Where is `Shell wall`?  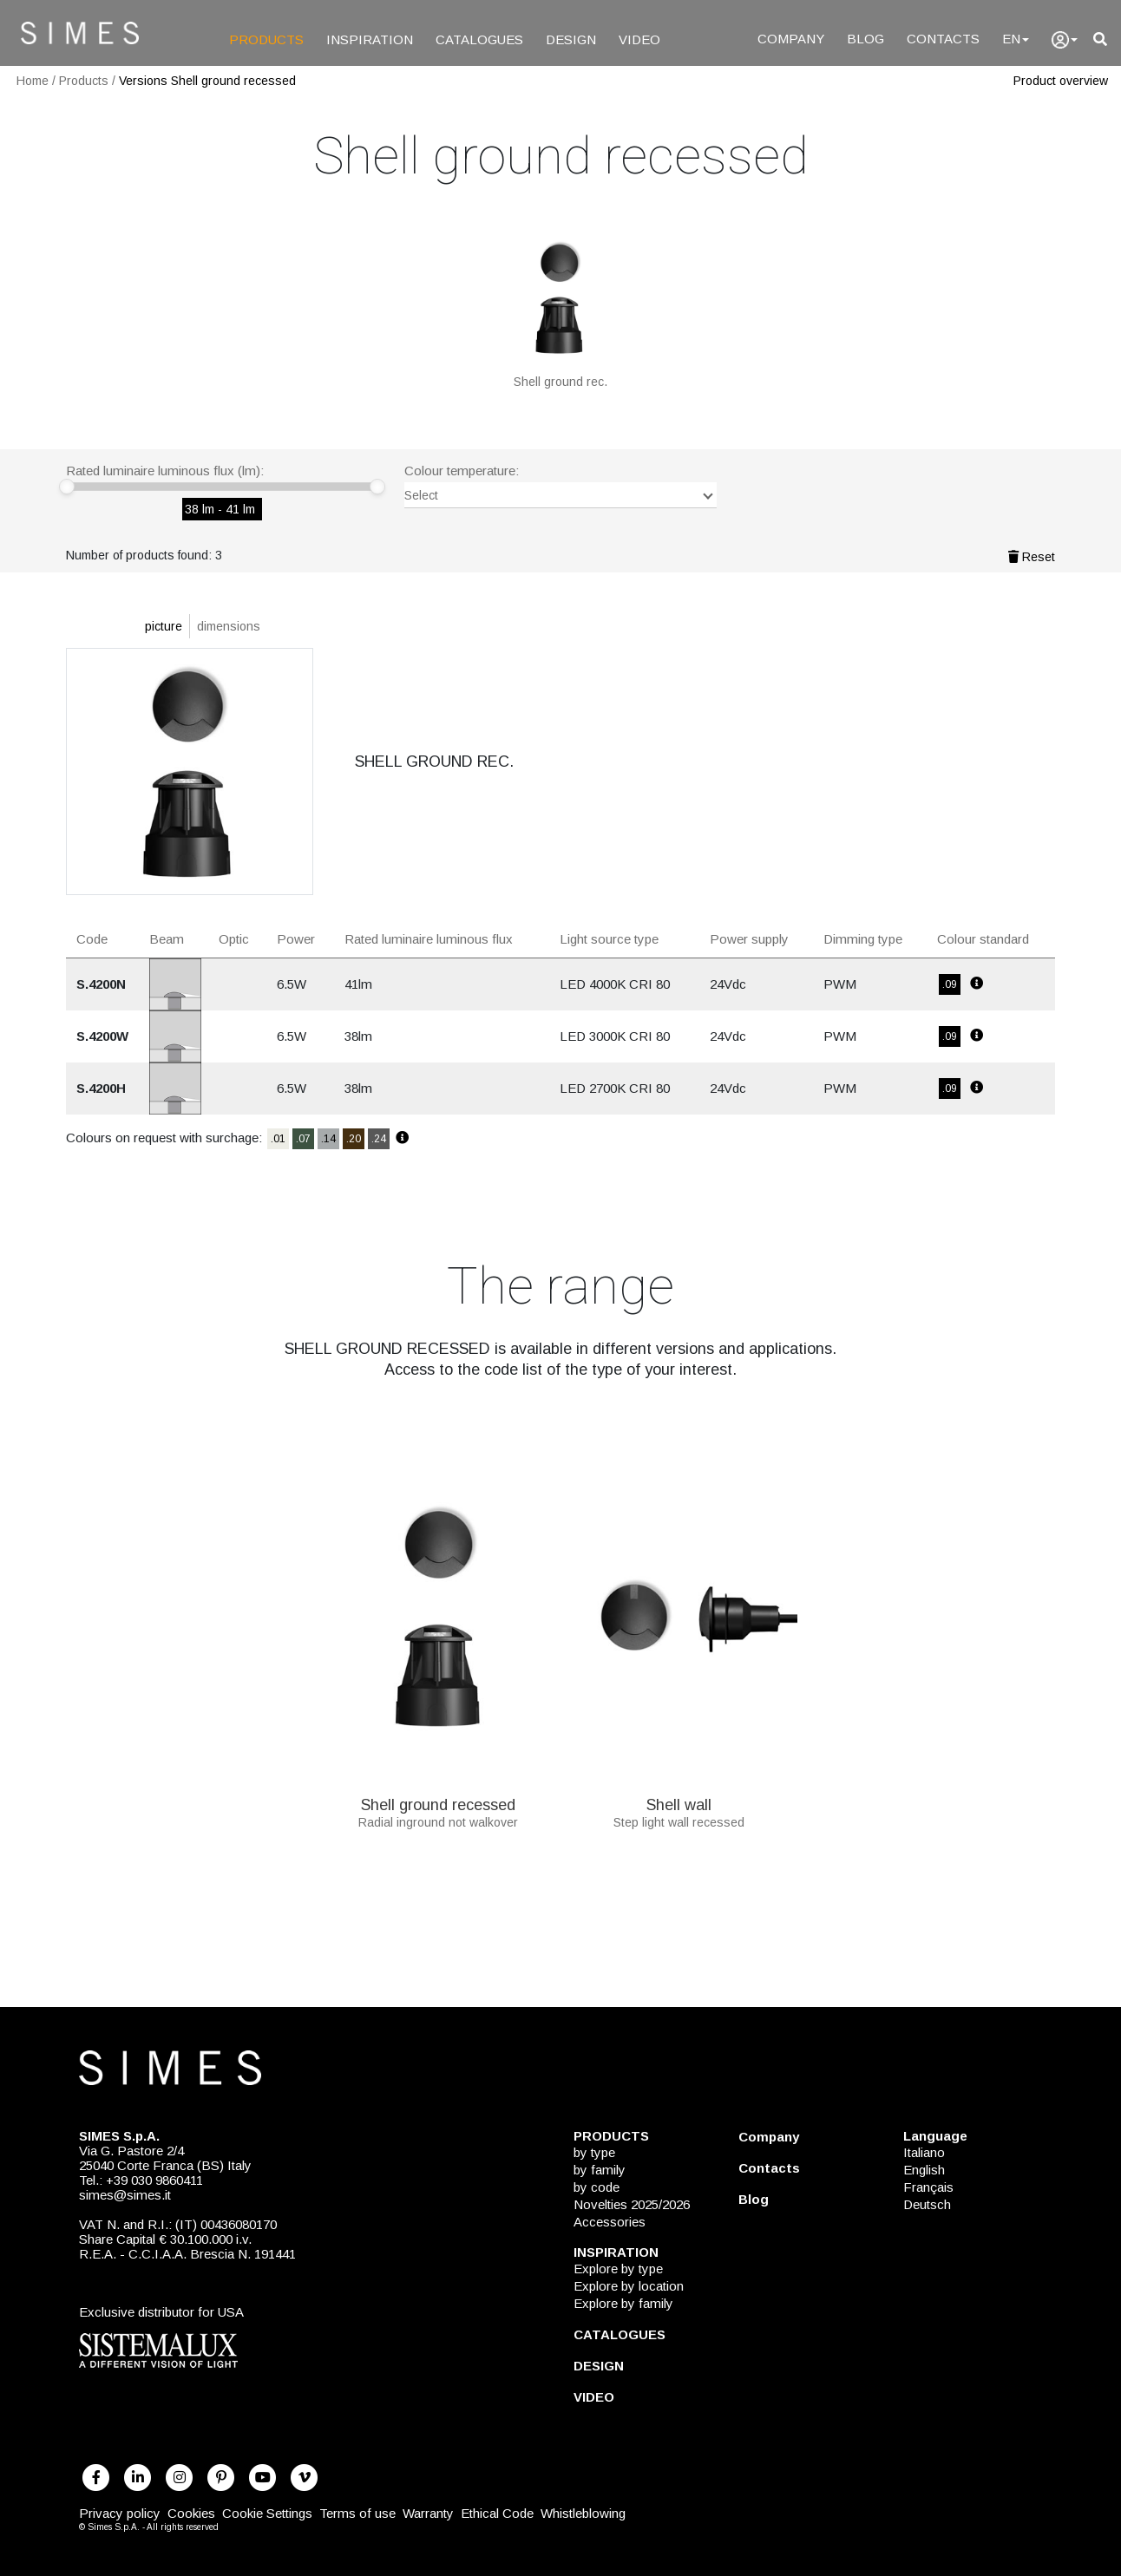
Shell wall is located at coordinates (678, 1799).